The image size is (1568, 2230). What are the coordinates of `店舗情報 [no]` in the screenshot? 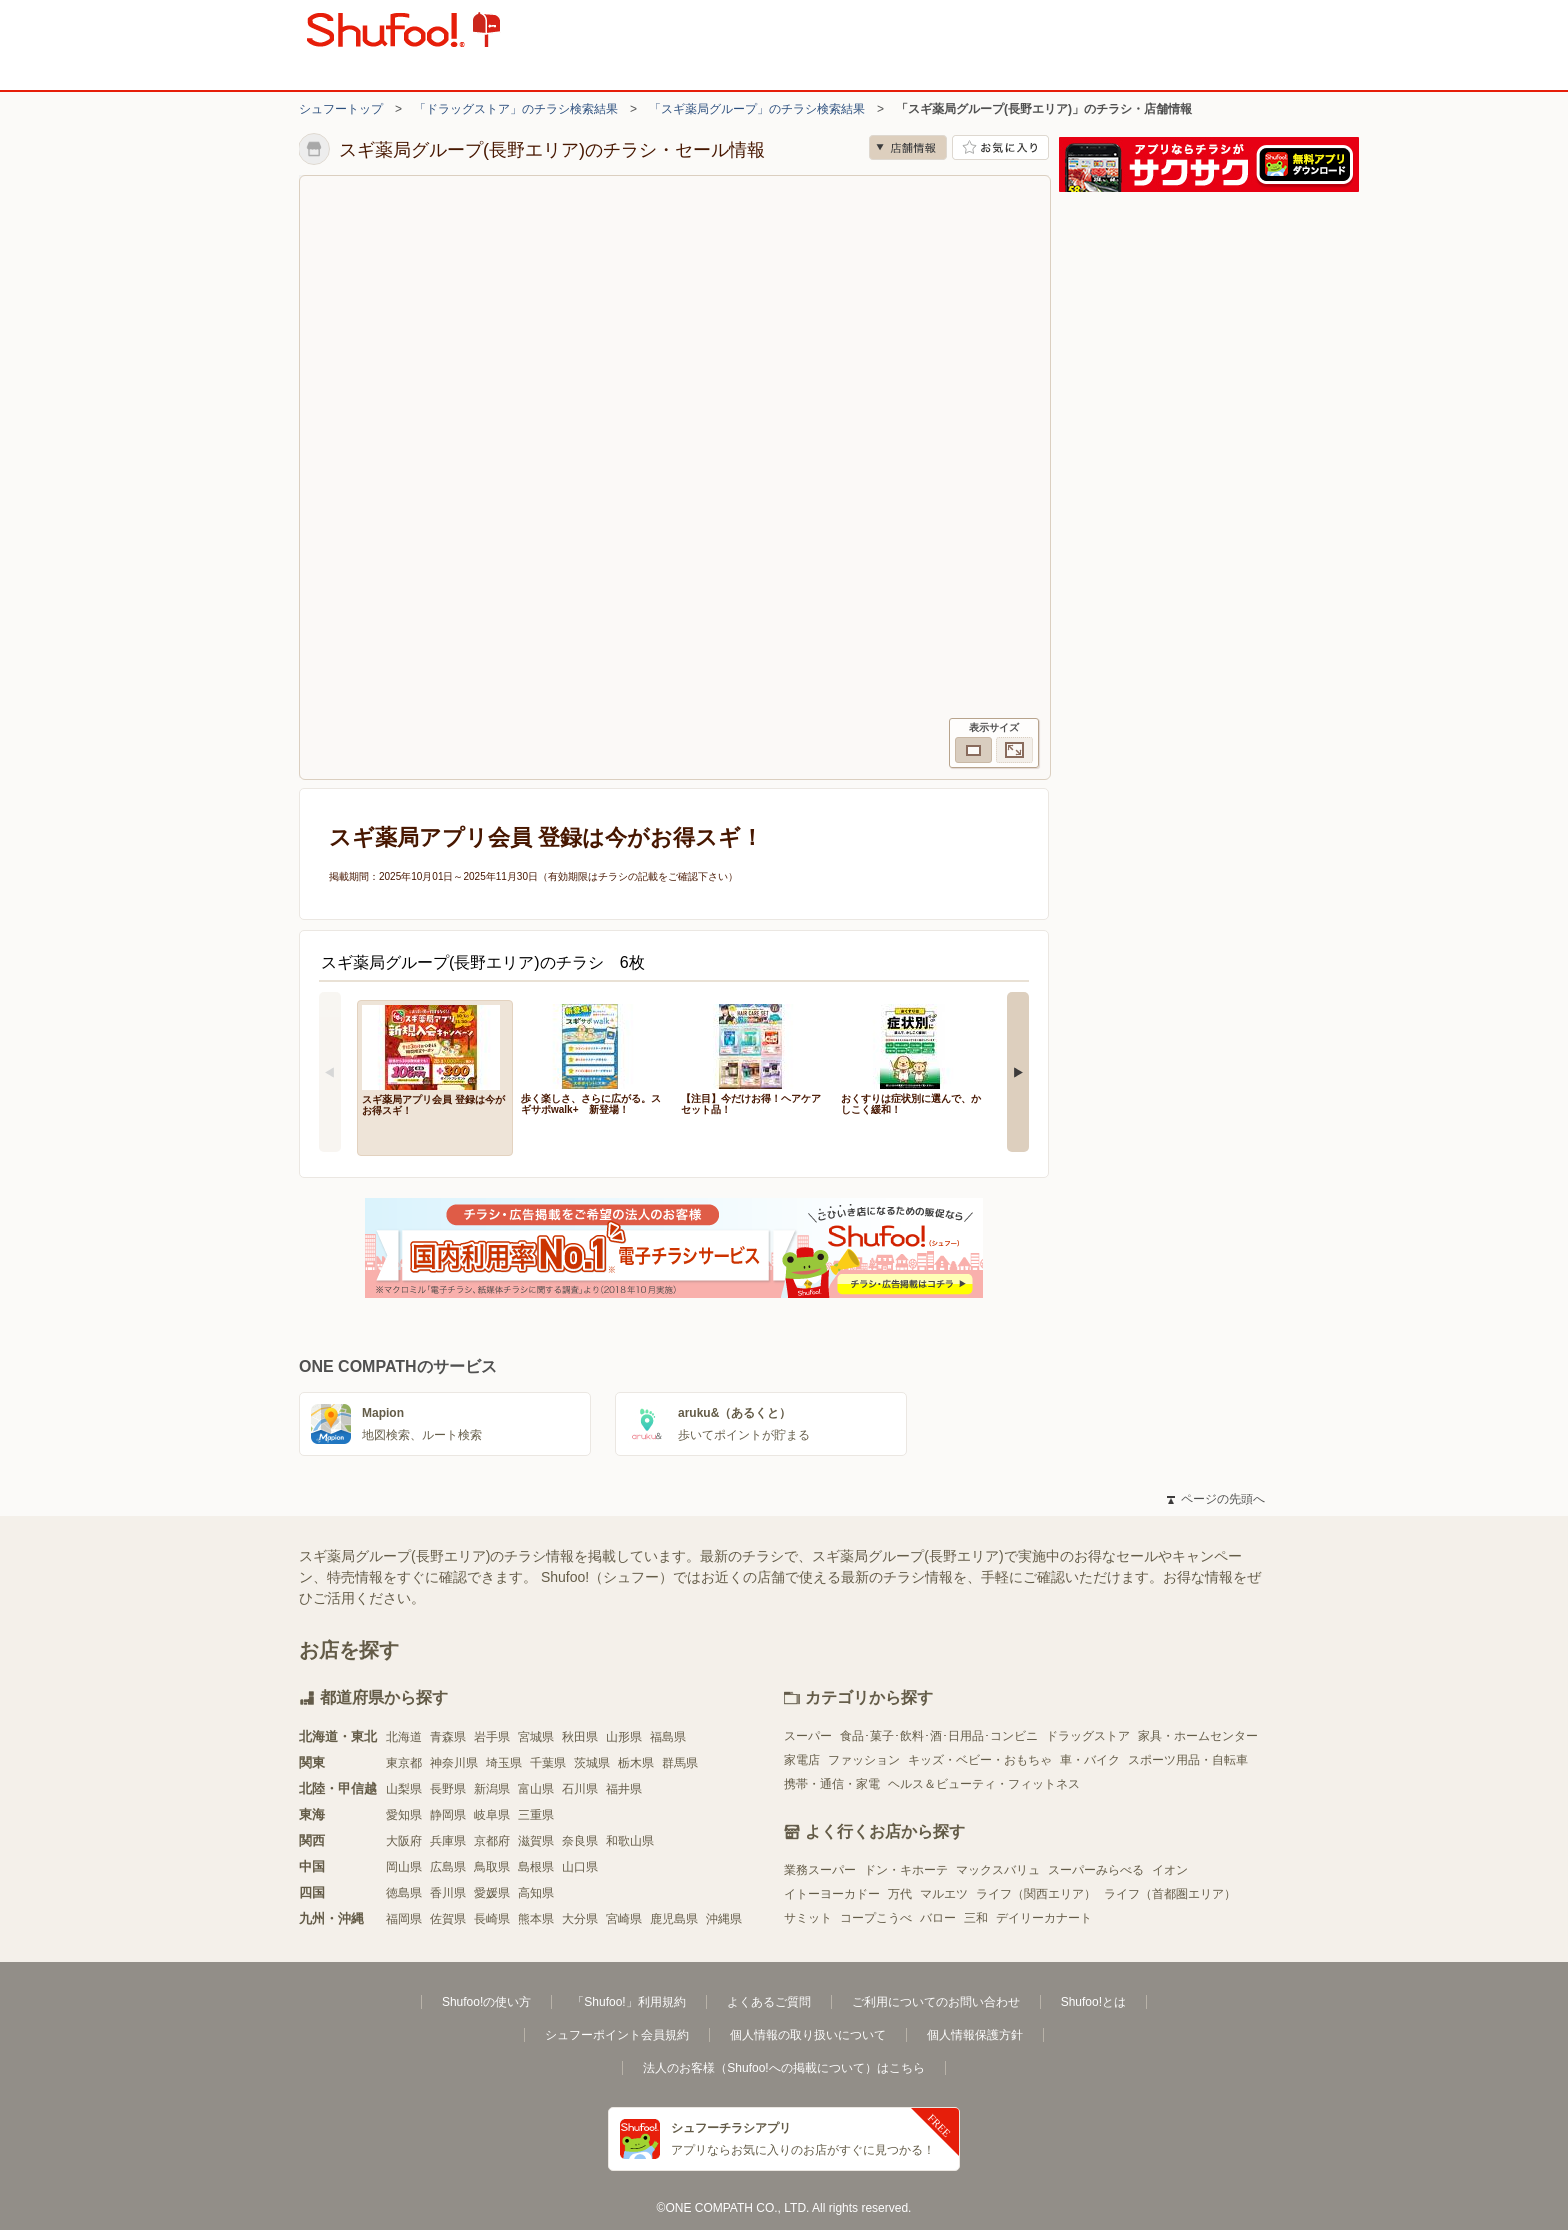 It's located at (908, 147).